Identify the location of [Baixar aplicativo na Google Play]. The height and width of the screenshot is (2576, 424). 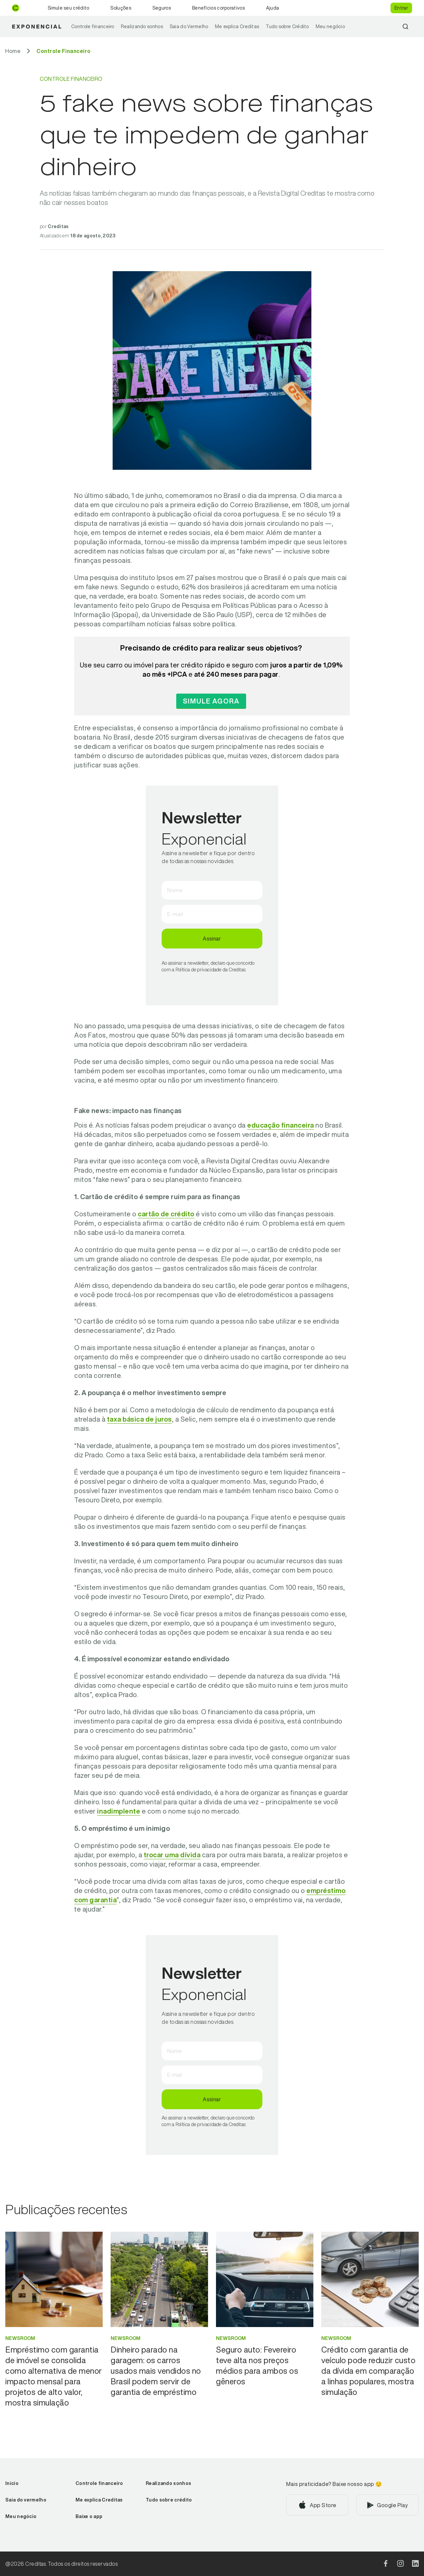
(387, 2505).